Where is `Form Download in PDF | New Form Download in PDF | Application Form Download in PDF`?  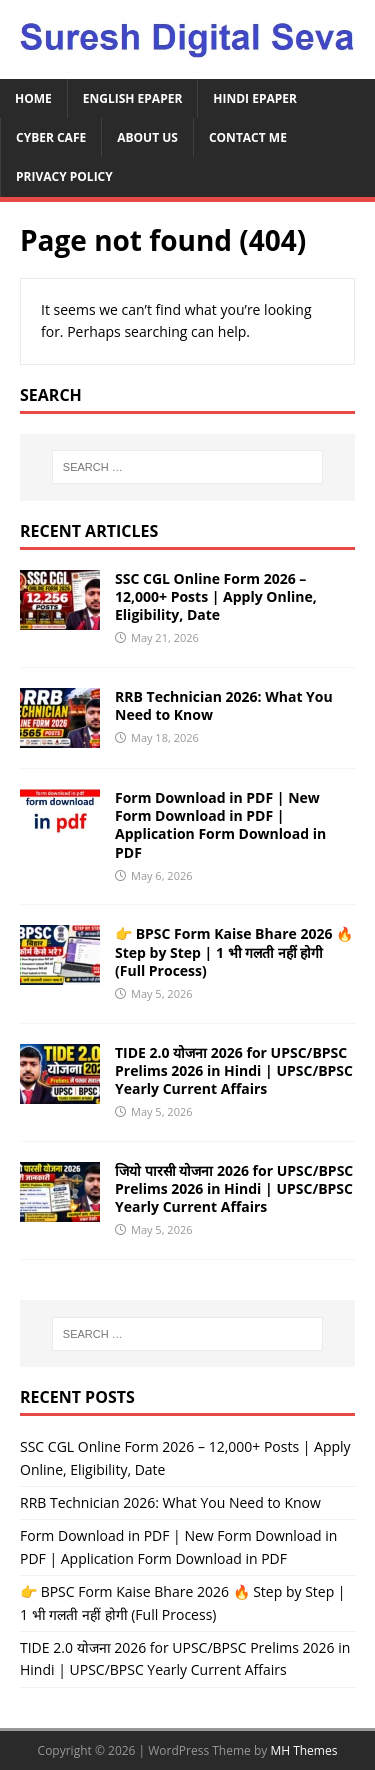 Form Download in PDF | New Form Download in PDF | Application Form Download in PDF is located at coordinates (220, 825).